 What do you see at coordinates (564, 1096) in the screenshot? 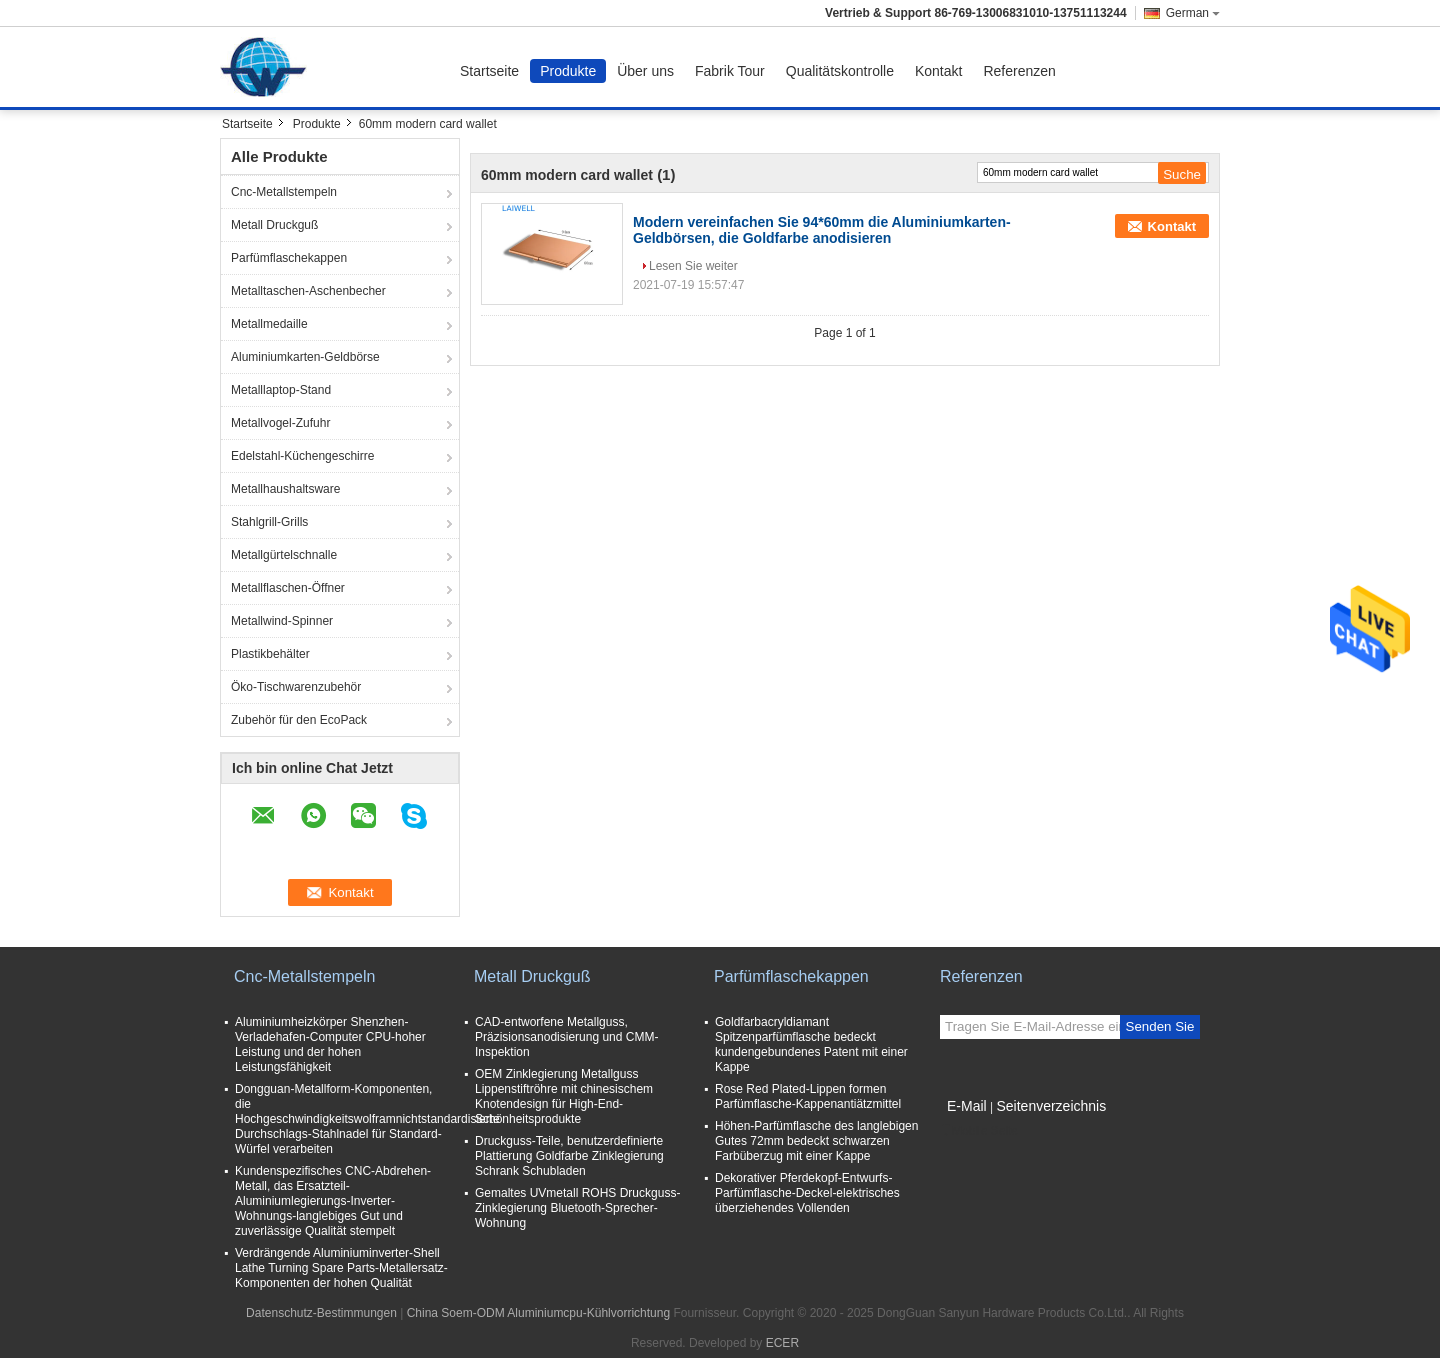
I see `OEM Zinklegierung Metallguss Lippenstiftröhre mit chinesischem Knotendesign für High-End-Schönheitsprodukte` at bounding box center [564, 1096].